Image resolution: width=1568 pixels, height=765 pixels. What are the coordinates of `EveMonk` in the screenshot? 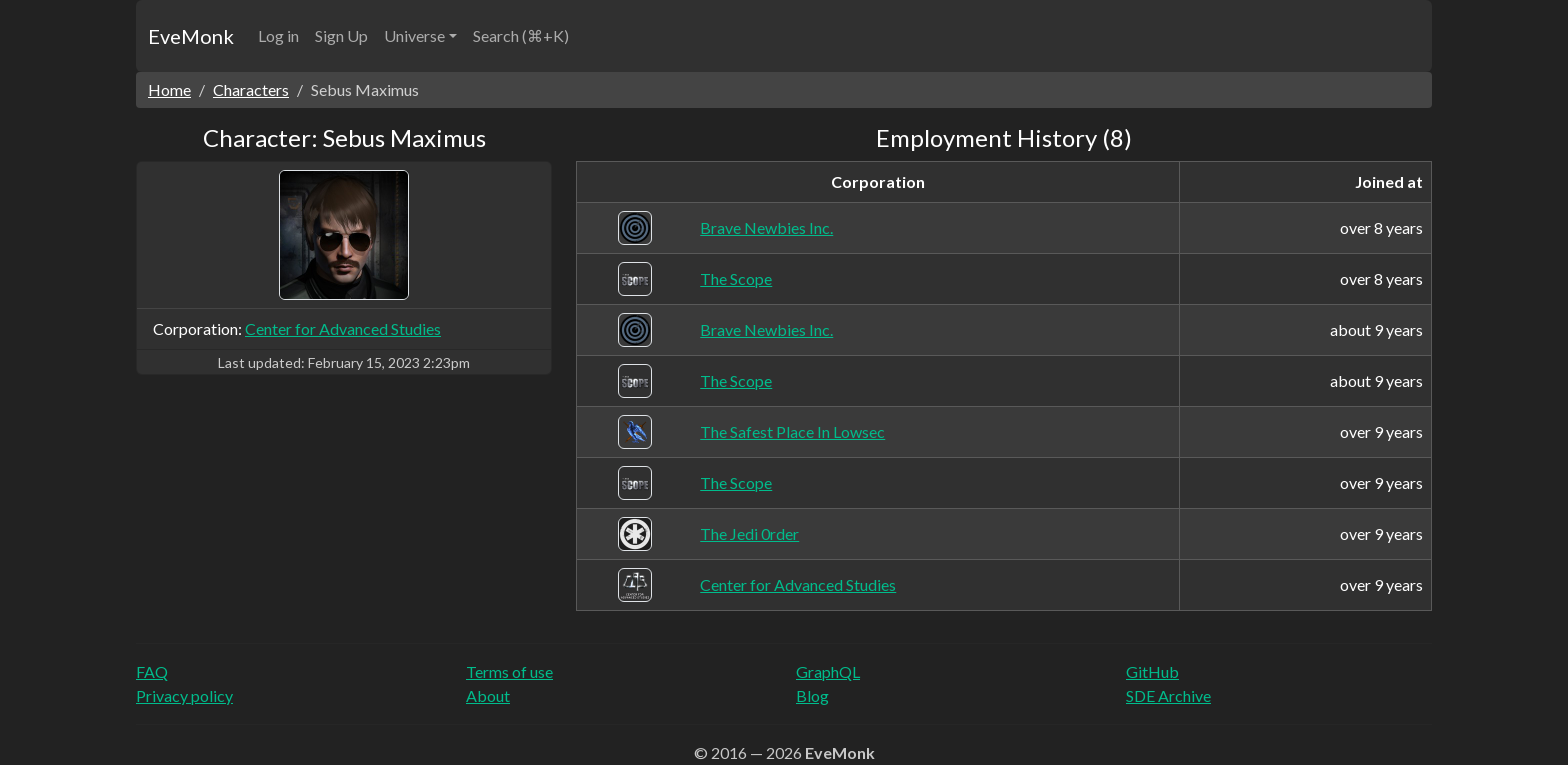 It's located at (191, 36).